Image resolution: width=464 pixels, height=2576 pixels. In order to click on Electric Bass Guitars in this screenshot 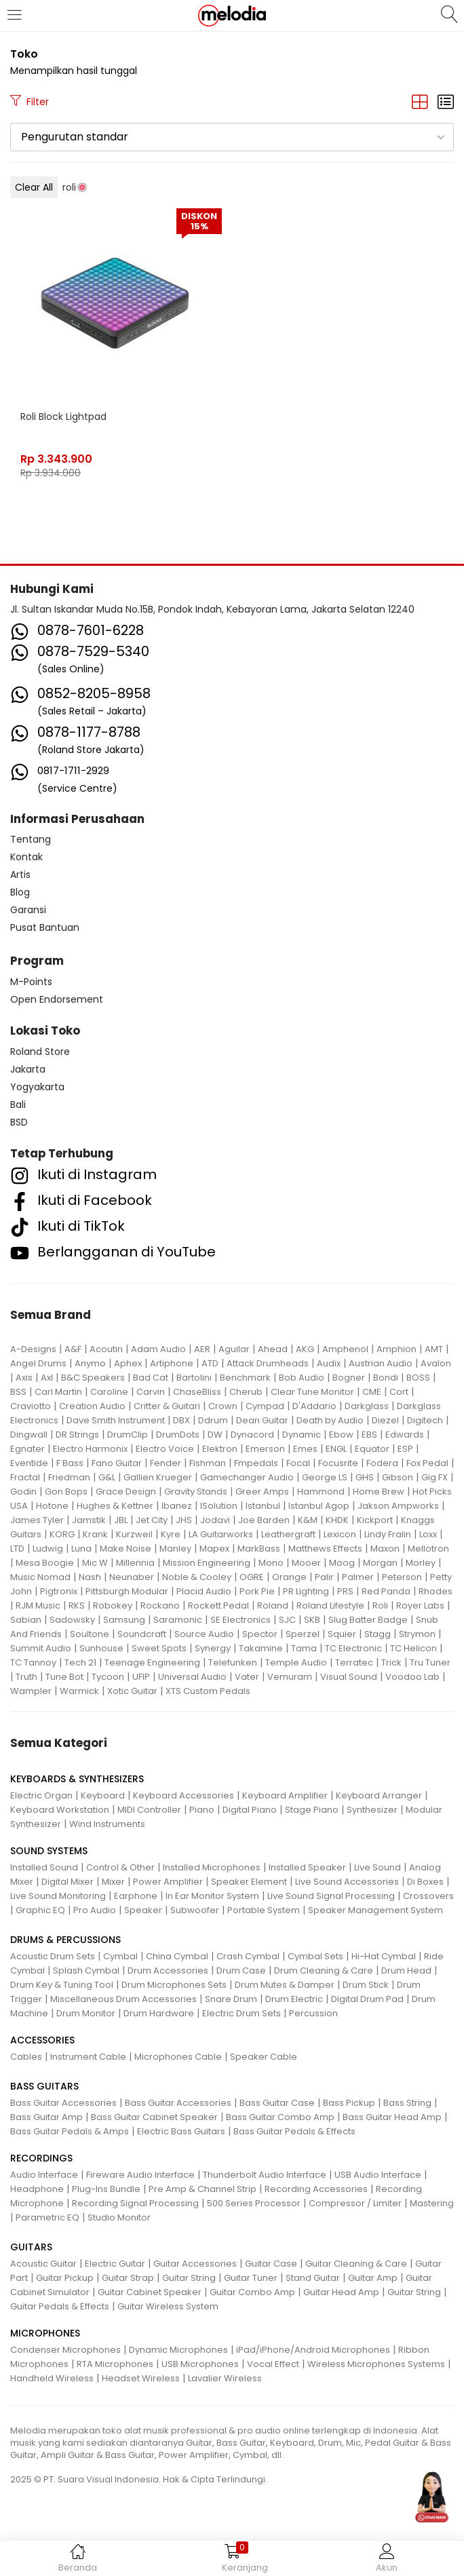, I will do `click(181, 2131)`.